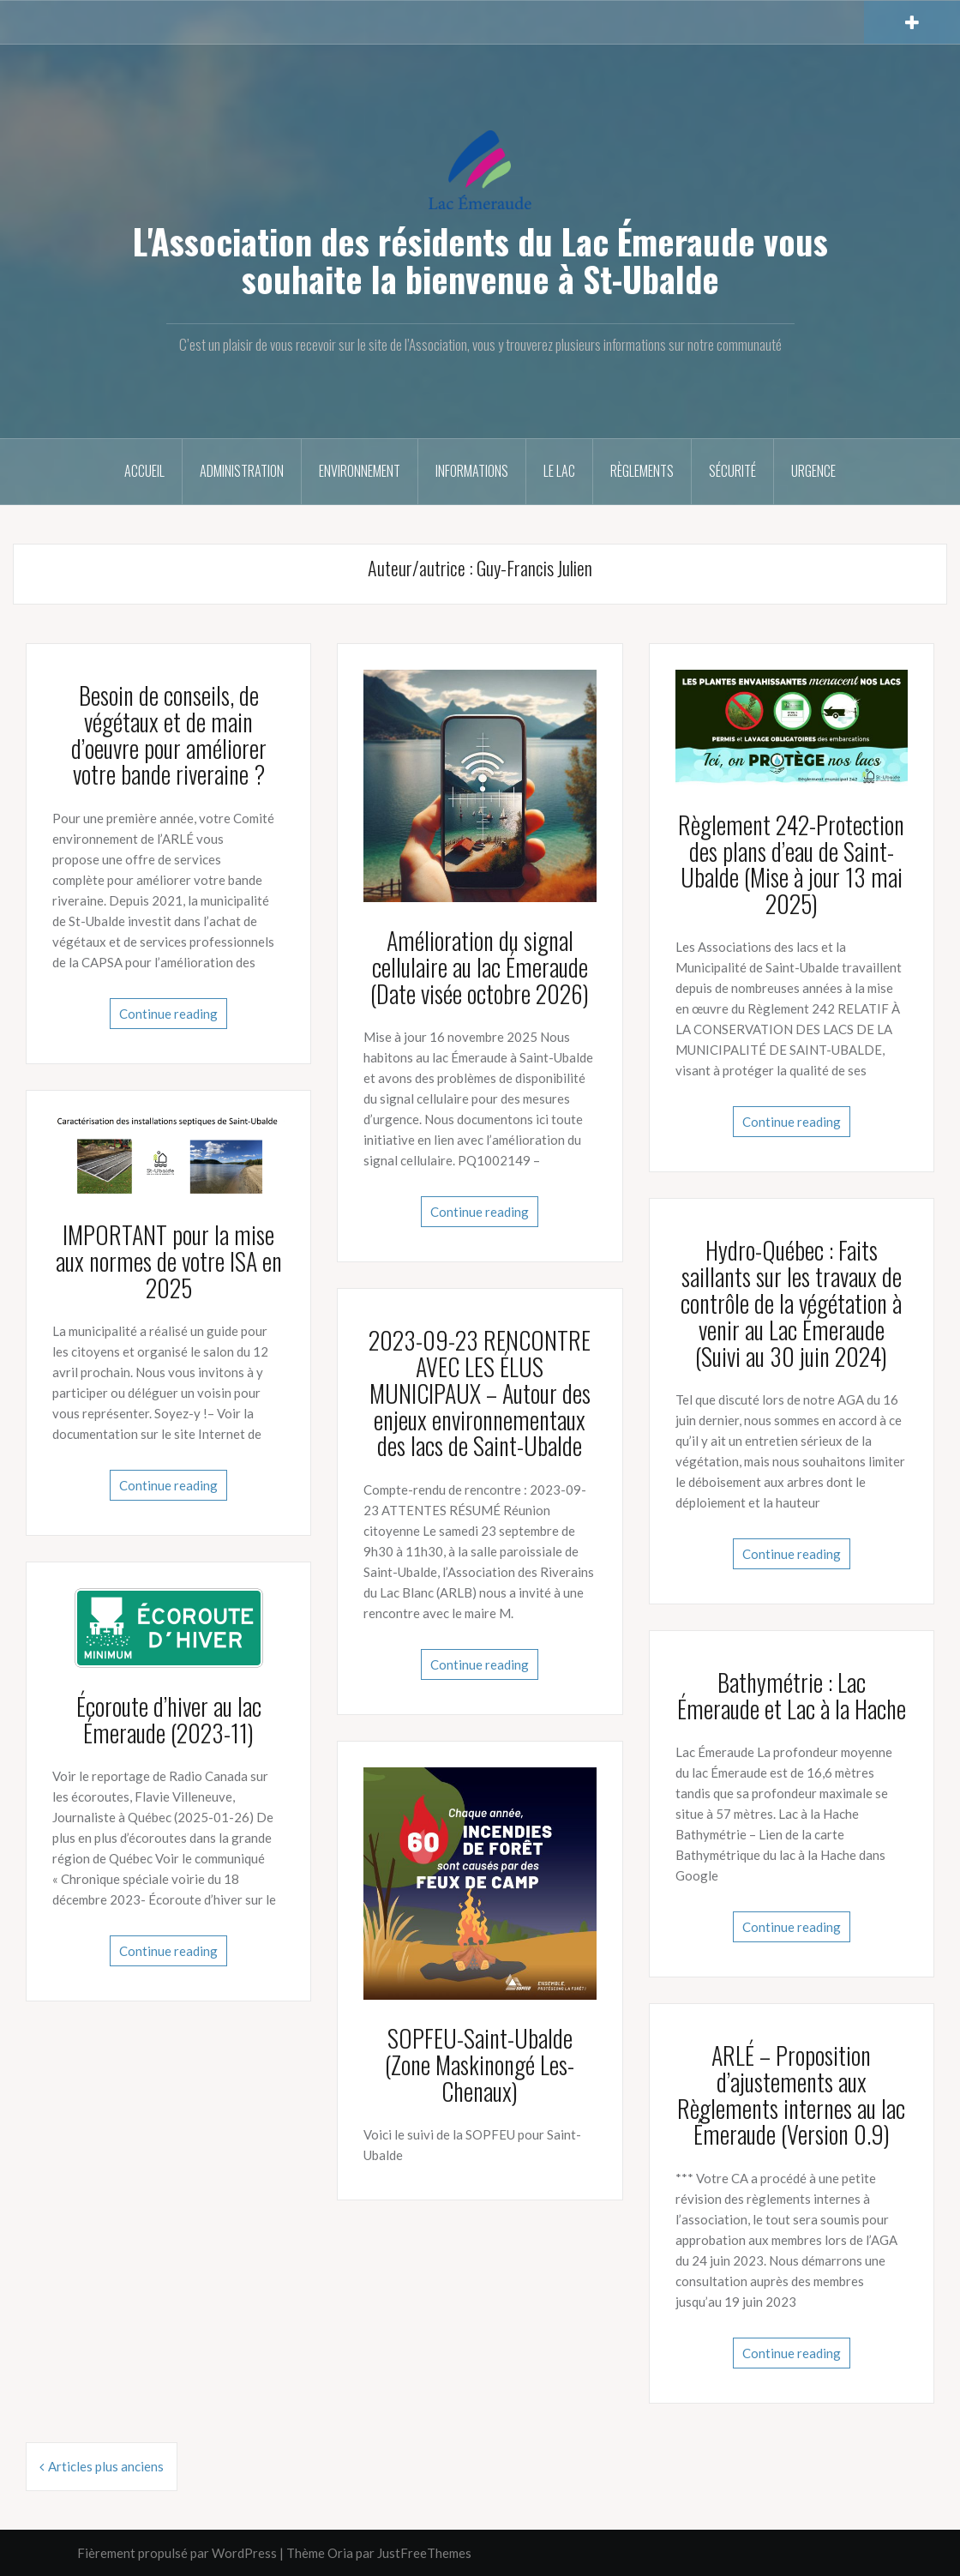  I want to click on L'Association des résidents du Lac Émeraude vous souhaite la bienvenue à St-Ubalde, so click(480, 259).